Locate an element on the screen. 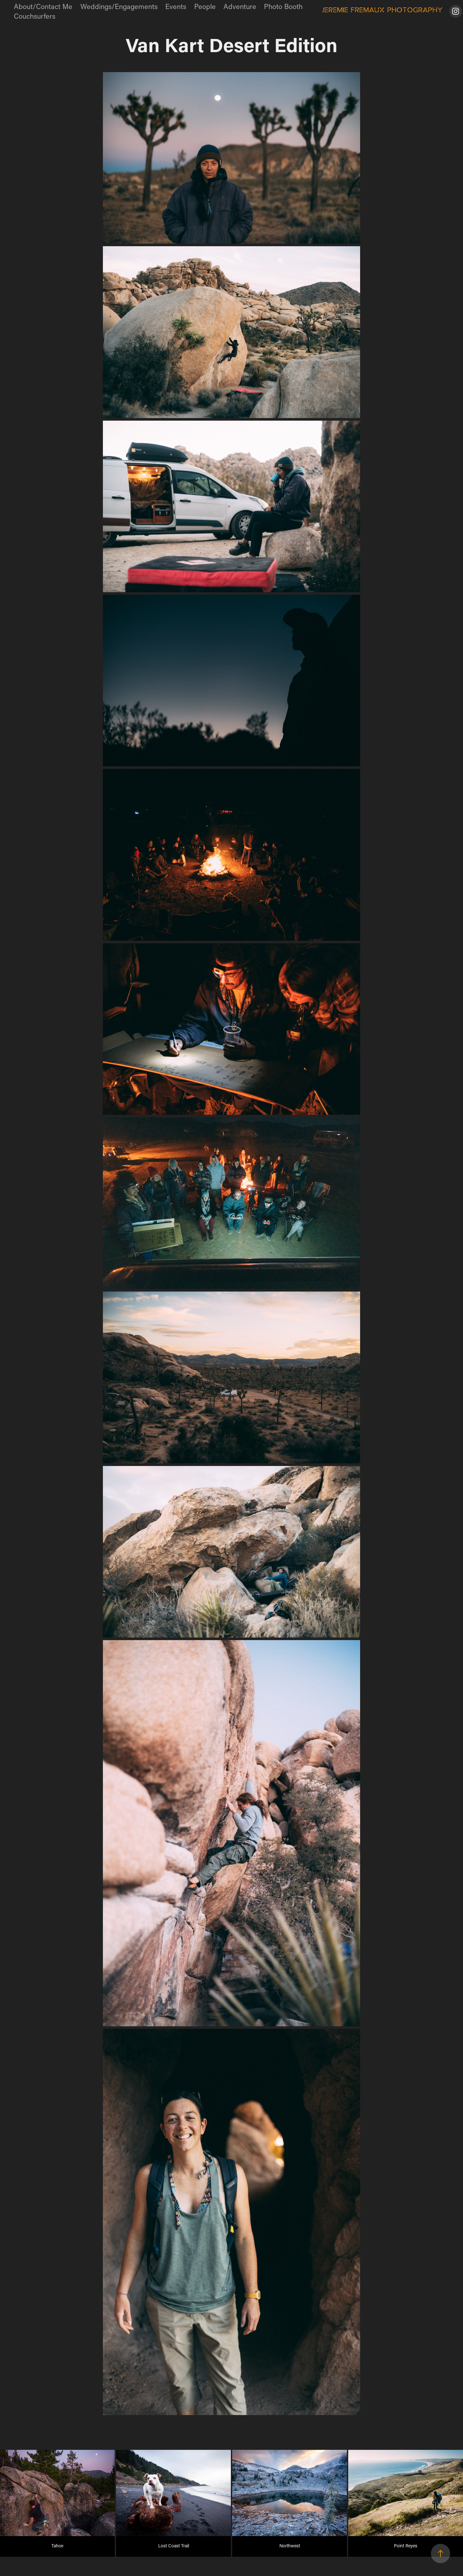 The height and width of the screenshot is (2576, 463). Weddings/Engagements is located at coordinates (119, 6).